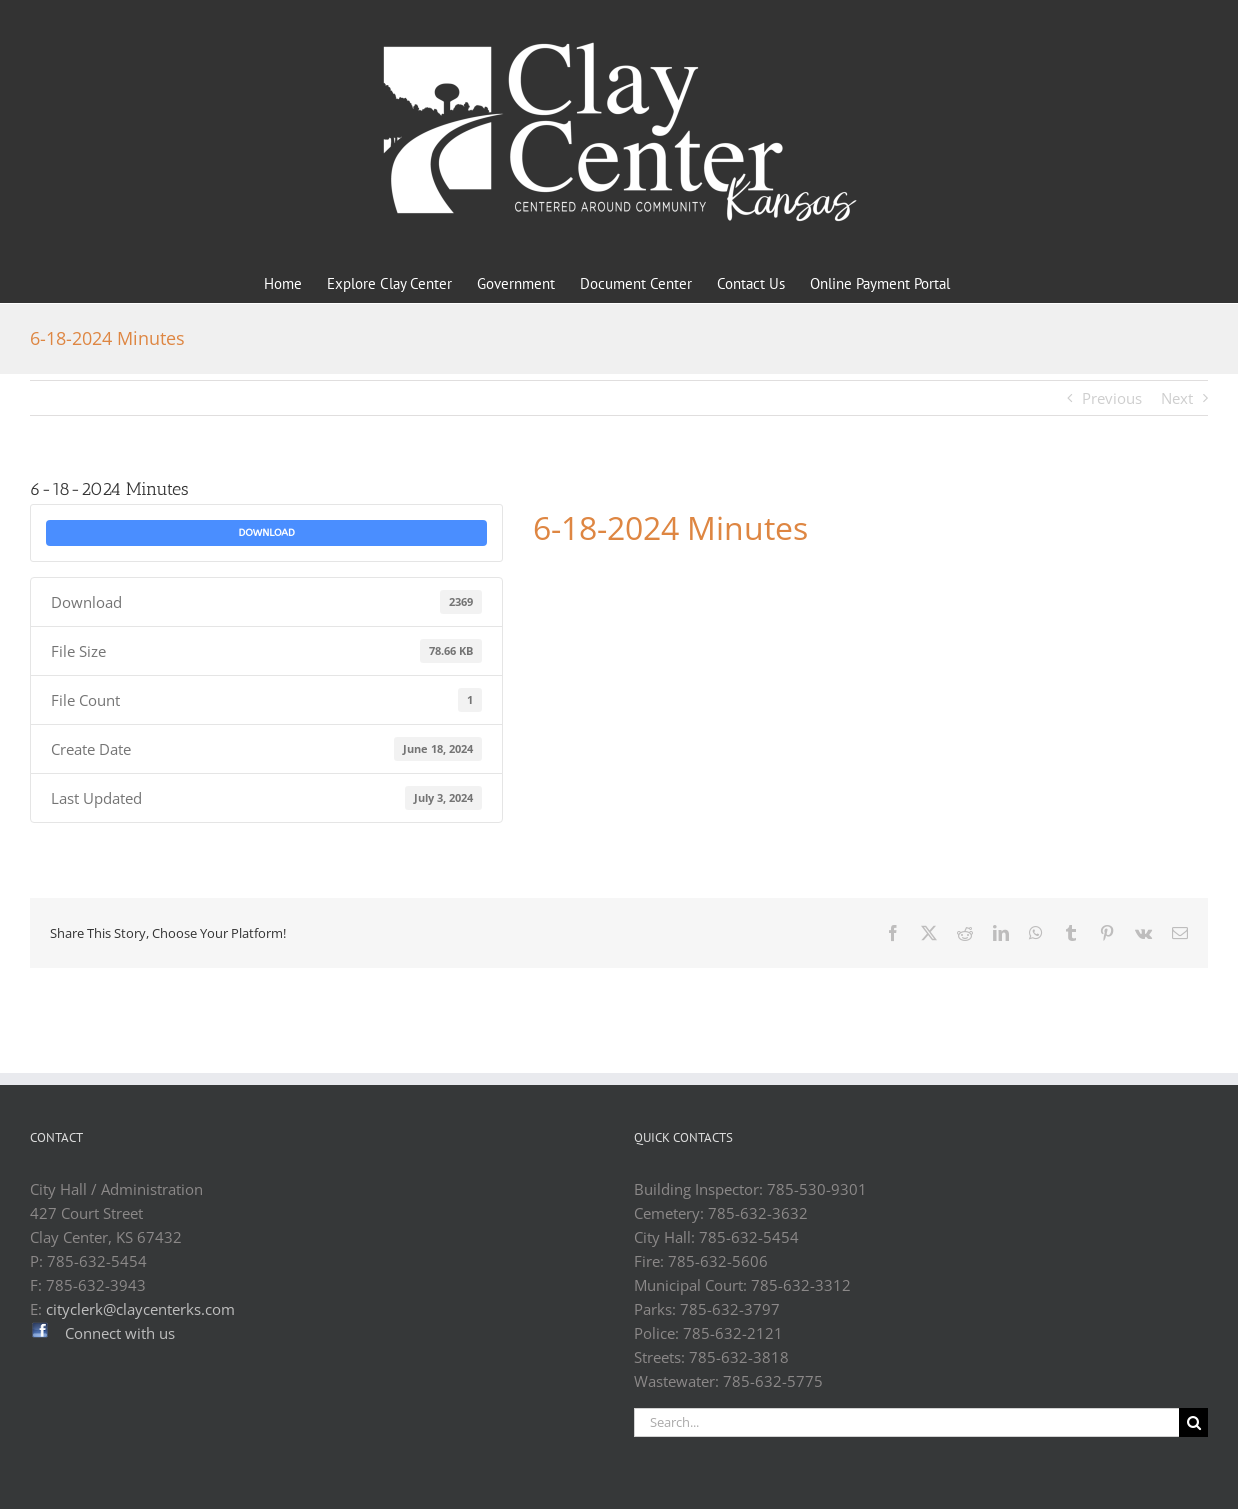  I want to click on [Search...], so click(906, 1422).